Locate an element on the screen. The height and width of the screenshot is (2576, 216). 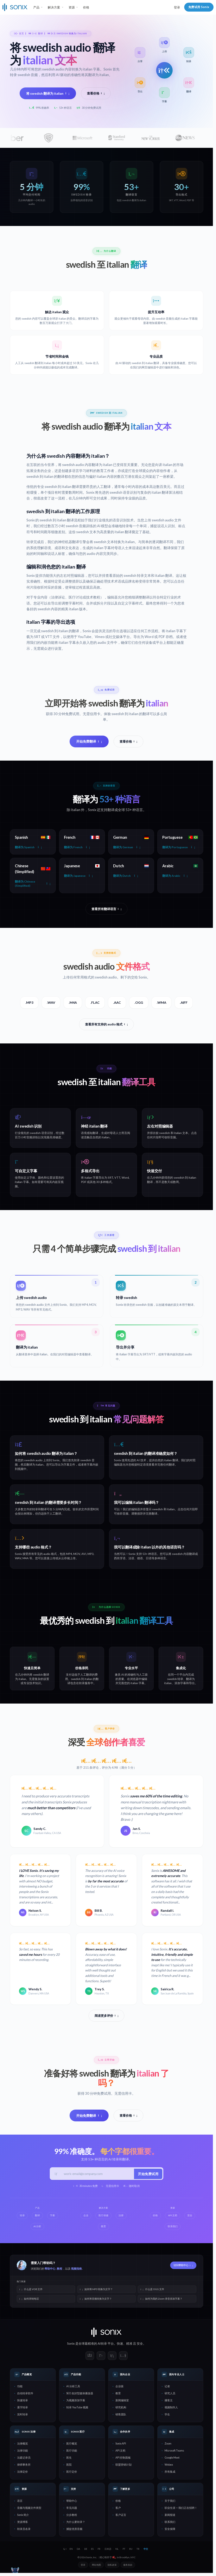
医院 is located at coordinates (69, 2465).